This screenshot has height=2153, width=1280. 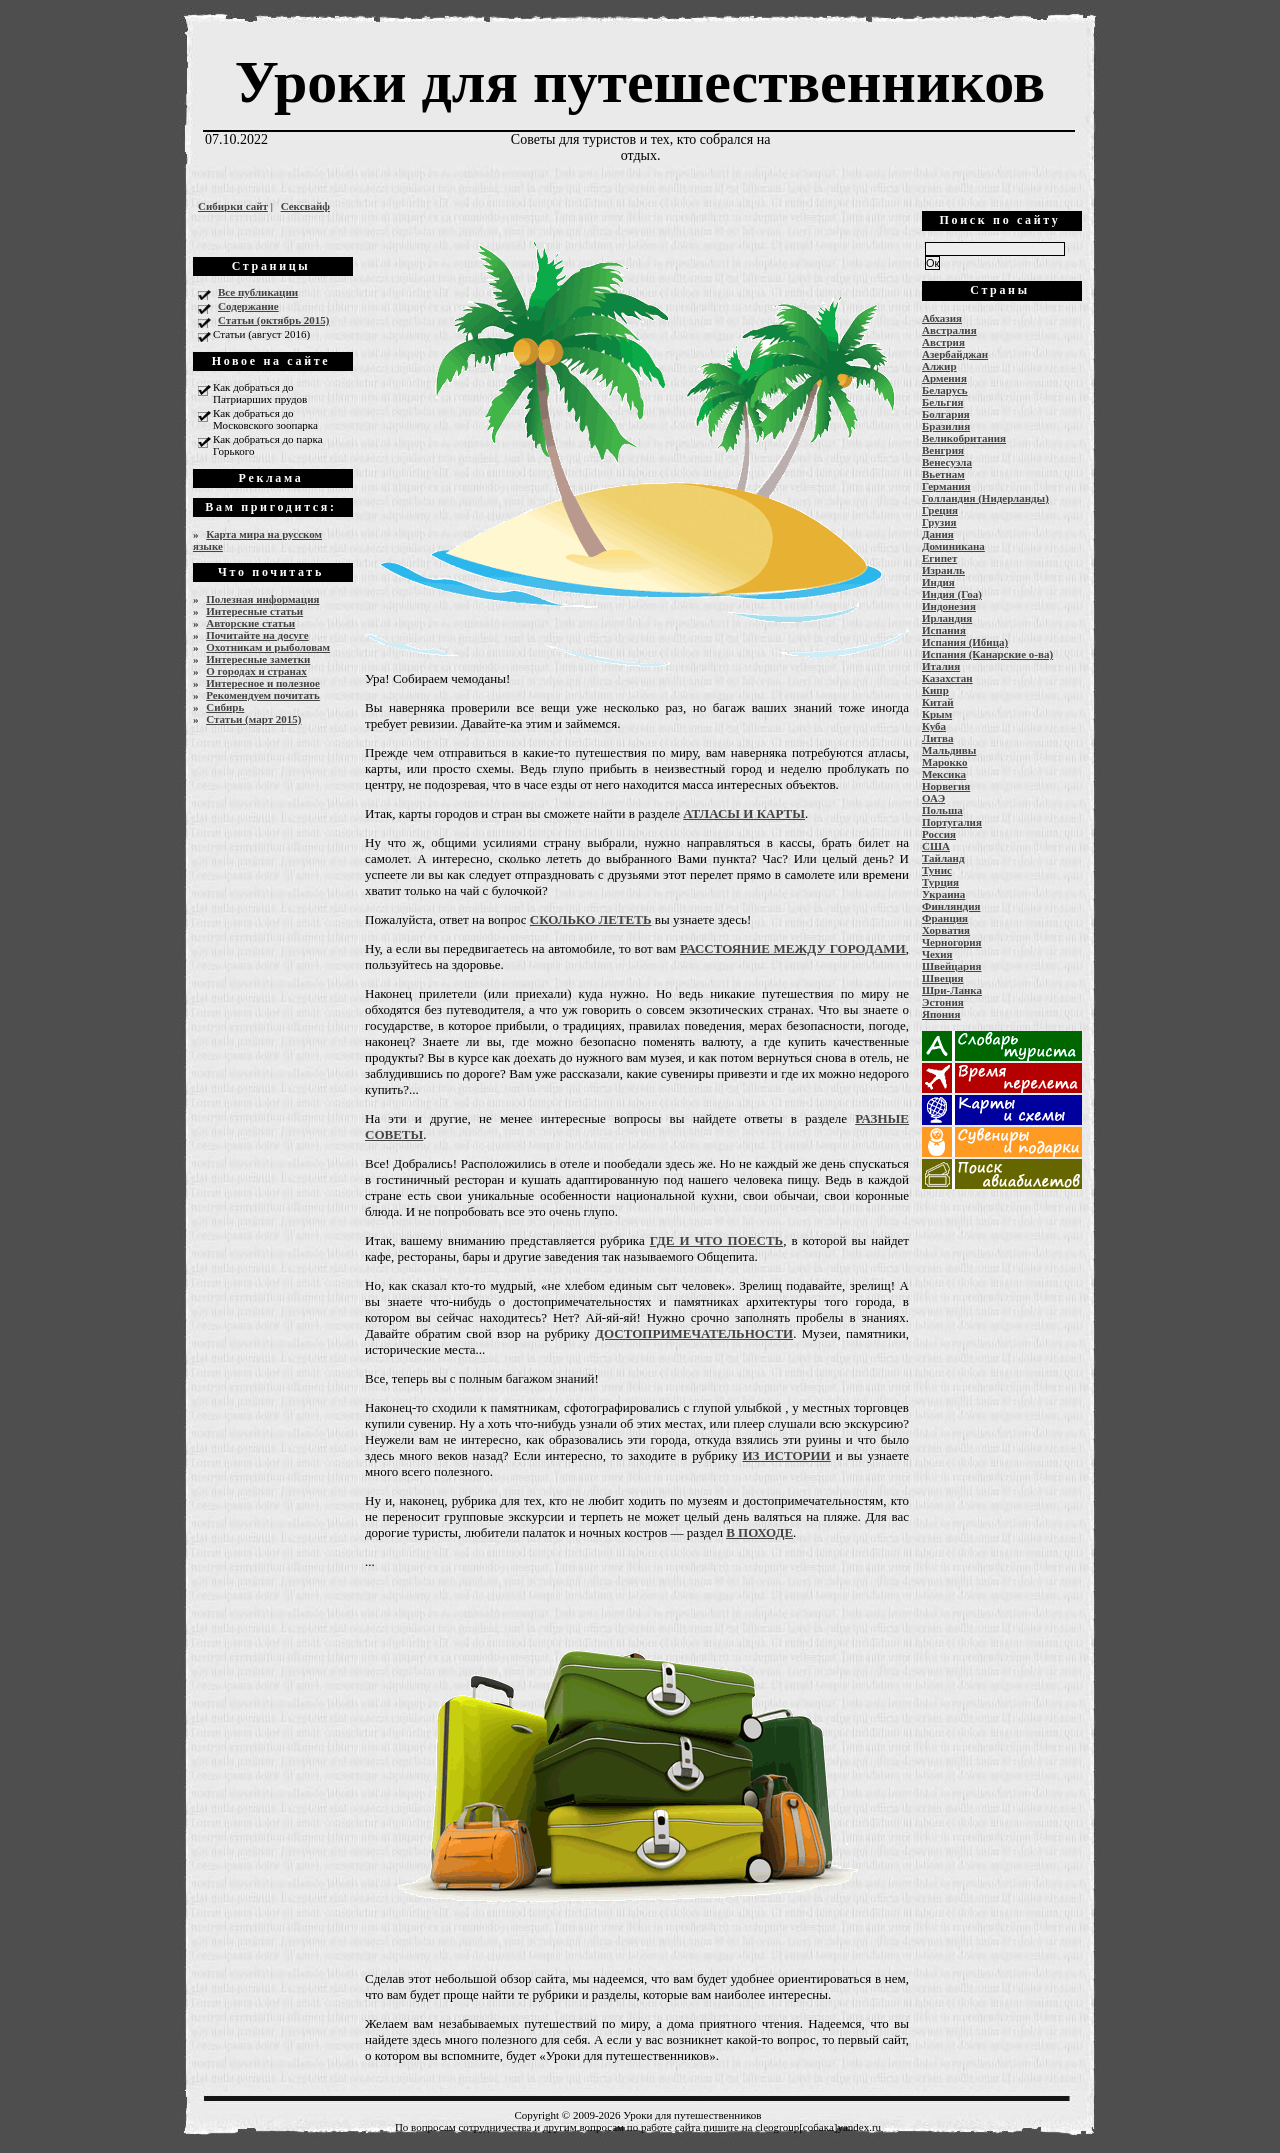 What do you see at coordinates (946, 426) in the screenshot?
I see `Бразилия` at bounding box center [946, 426].